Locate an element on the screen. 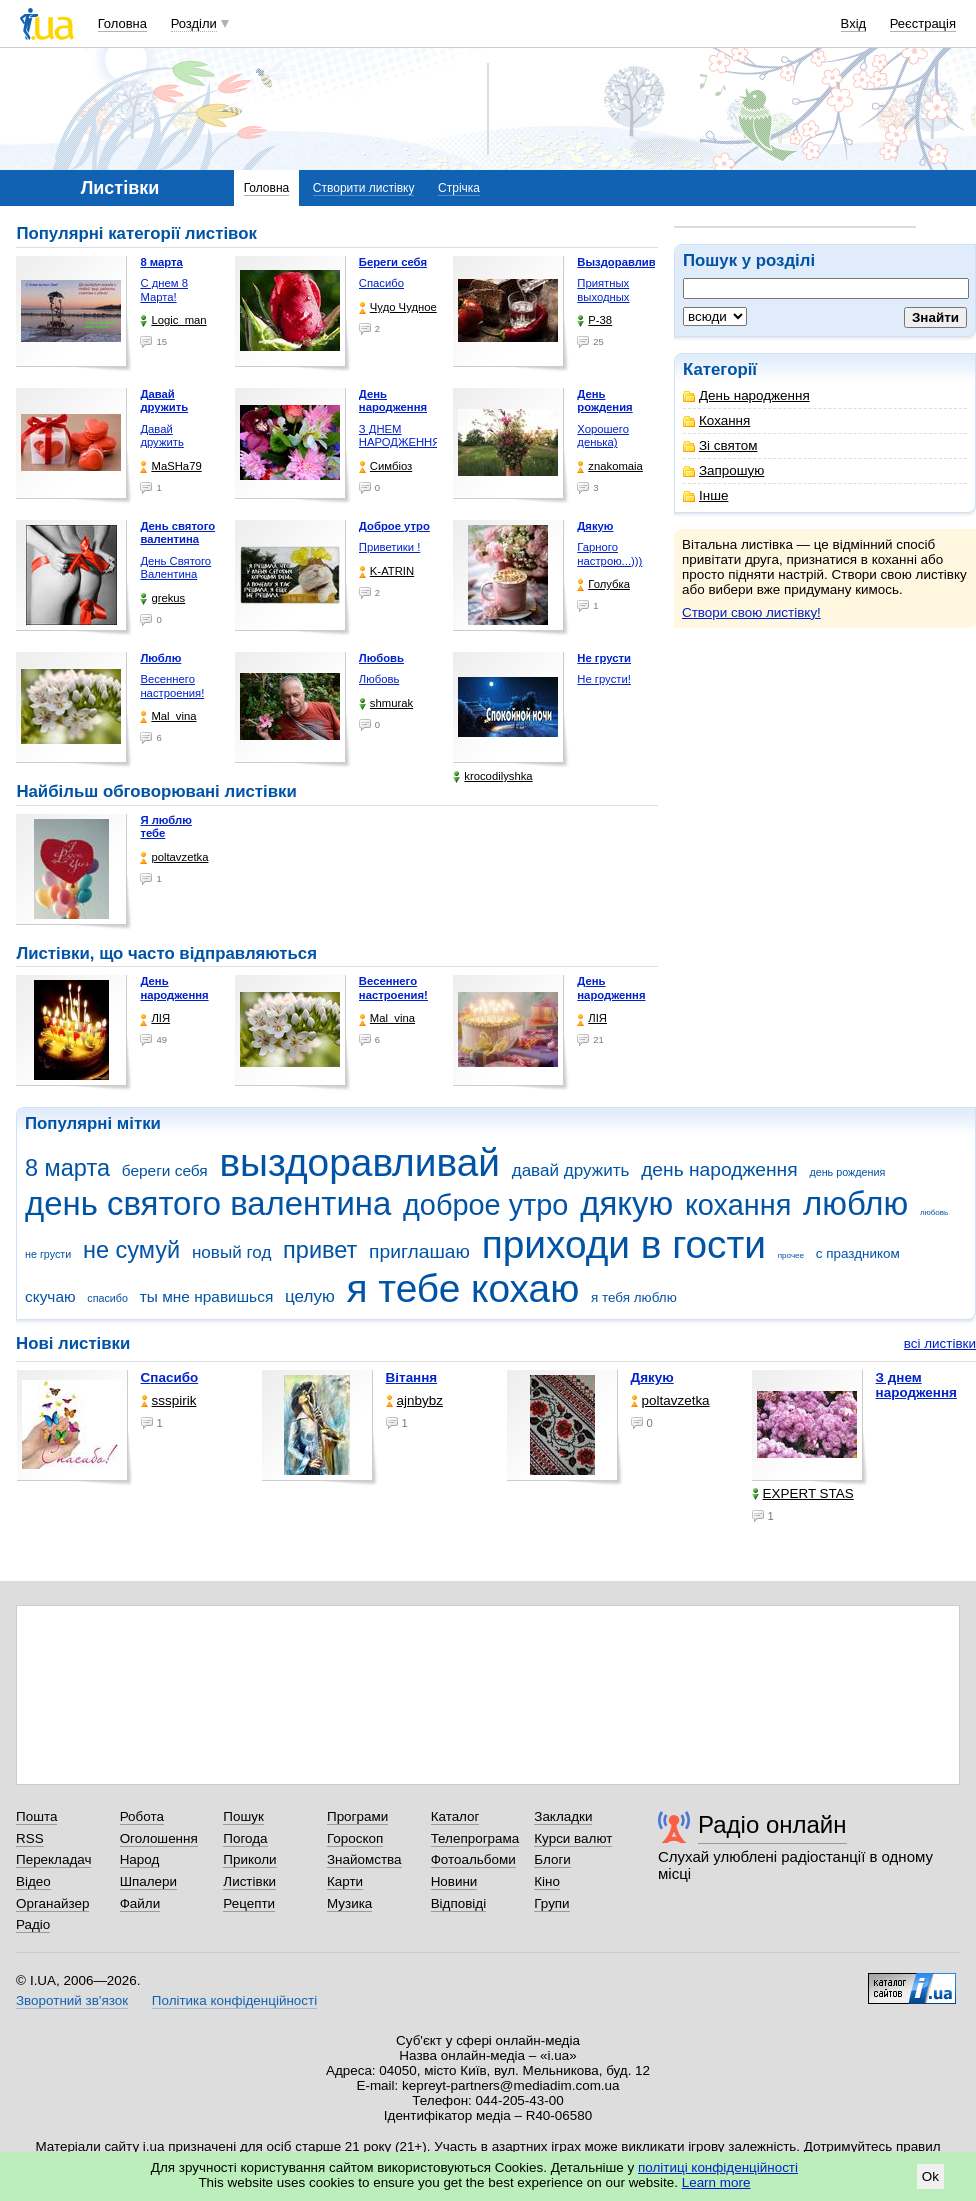 Image resolution: width=976 pixels, height=2201 pixels. znakomaia is located at coordinates (610, 466).